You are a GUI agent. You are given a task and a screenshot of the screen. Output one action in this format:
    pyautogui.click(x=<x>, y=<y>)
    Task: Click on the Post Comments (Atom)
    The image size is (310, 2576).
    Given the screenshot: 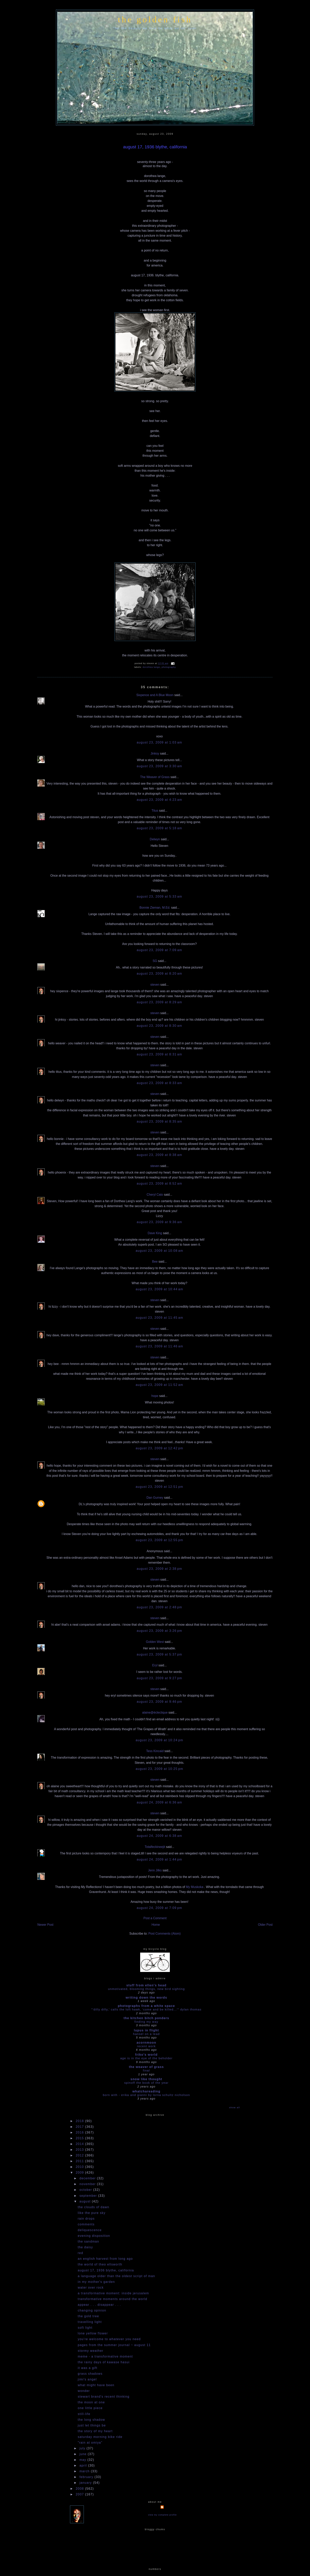 What is the action you would take?
    pyautogui.click(x=164, y=1933)
    